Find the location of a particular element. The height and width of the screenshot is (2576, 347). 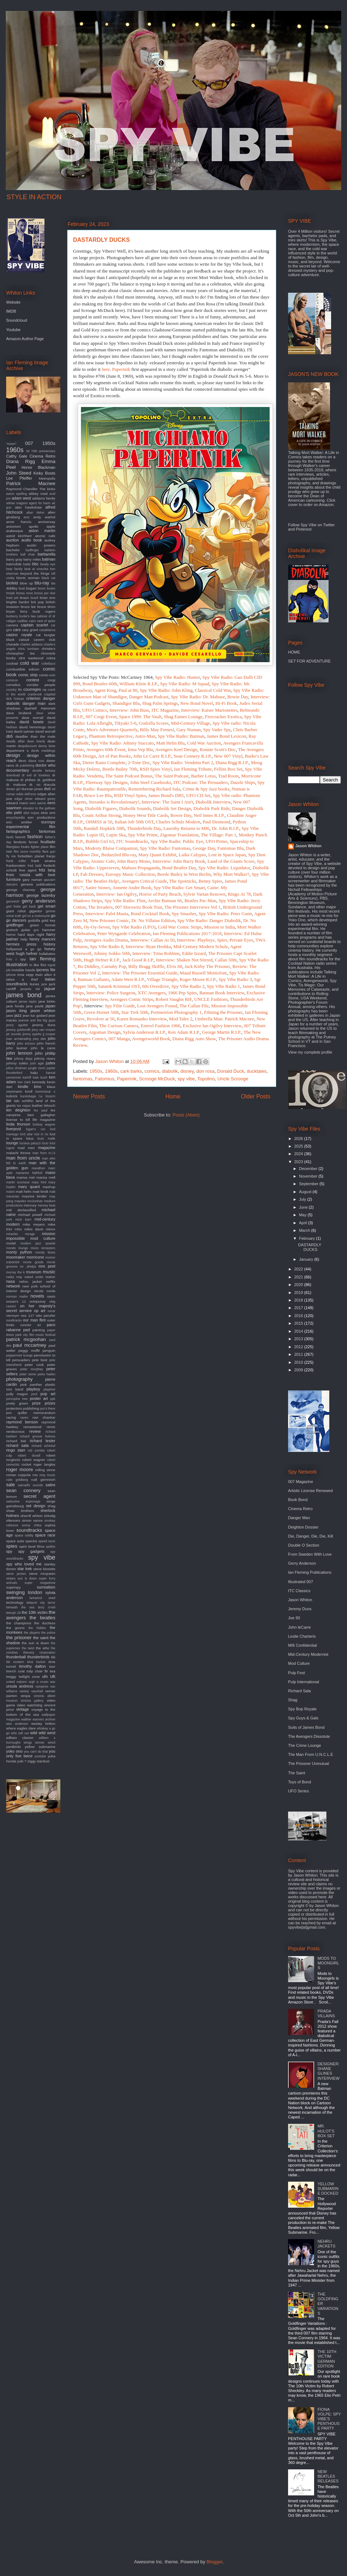

chris turnham is located at coordinates (28, 649).